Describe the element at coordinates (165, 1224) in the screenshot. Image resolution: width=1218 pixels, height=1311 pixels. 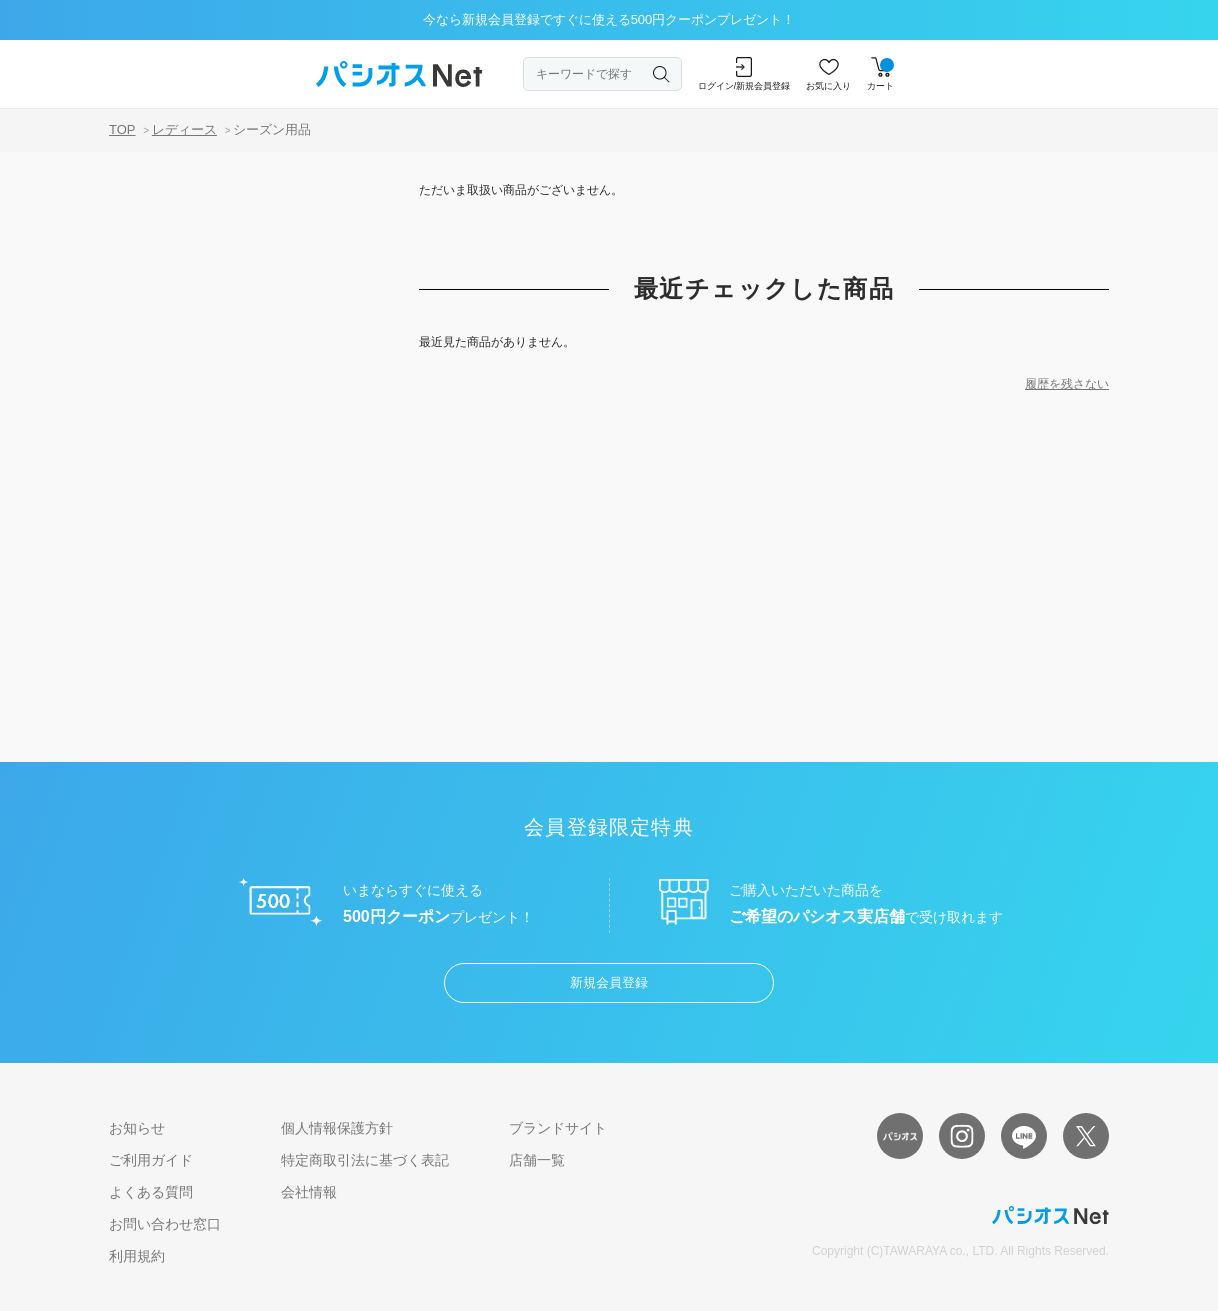
I see `お問い合わせ窓口` at that location.